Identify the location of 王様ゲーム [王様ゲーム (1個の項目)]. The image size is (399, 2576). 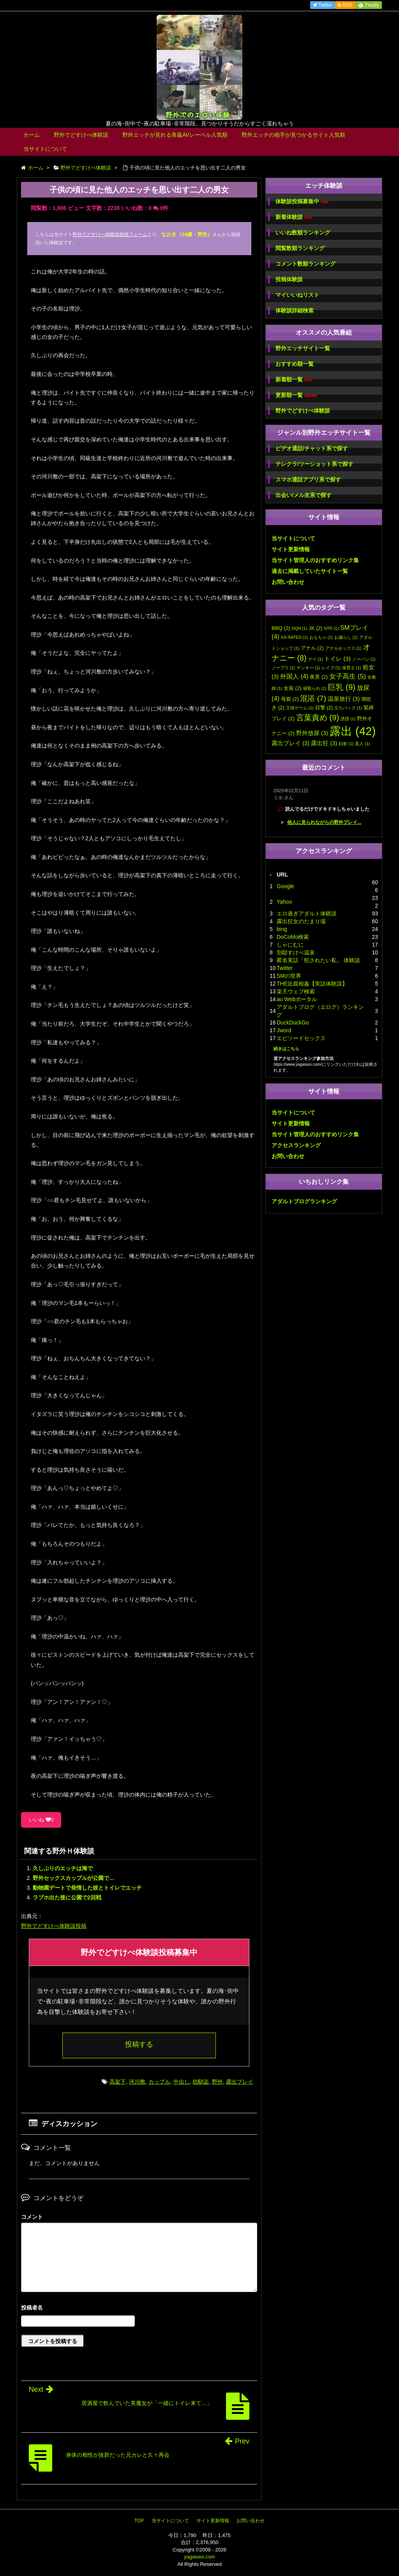
(300, 707).